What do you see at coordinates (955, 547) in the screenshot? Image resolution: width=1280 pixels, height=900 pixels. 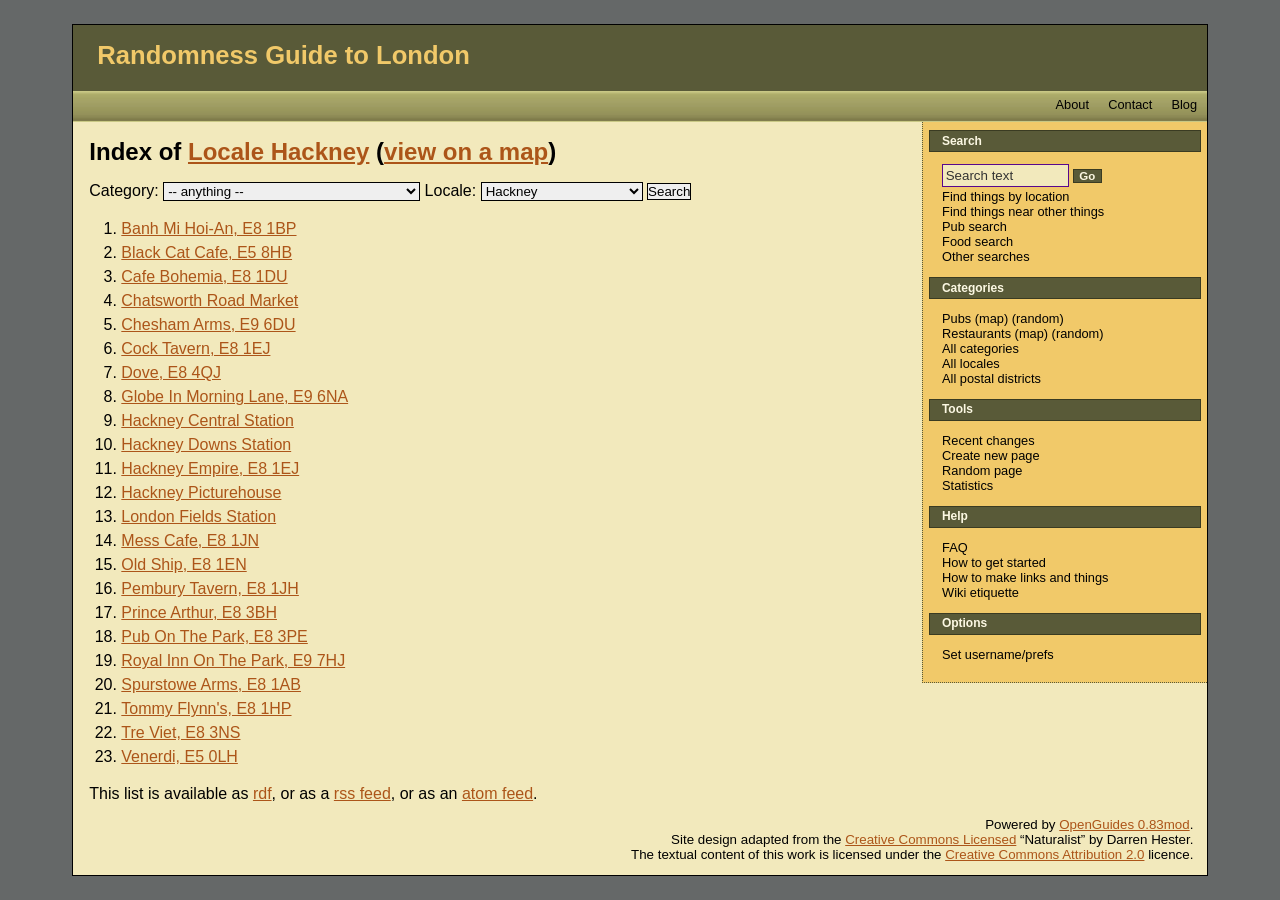 I see `FAQ` at bounding box center [955, 547].